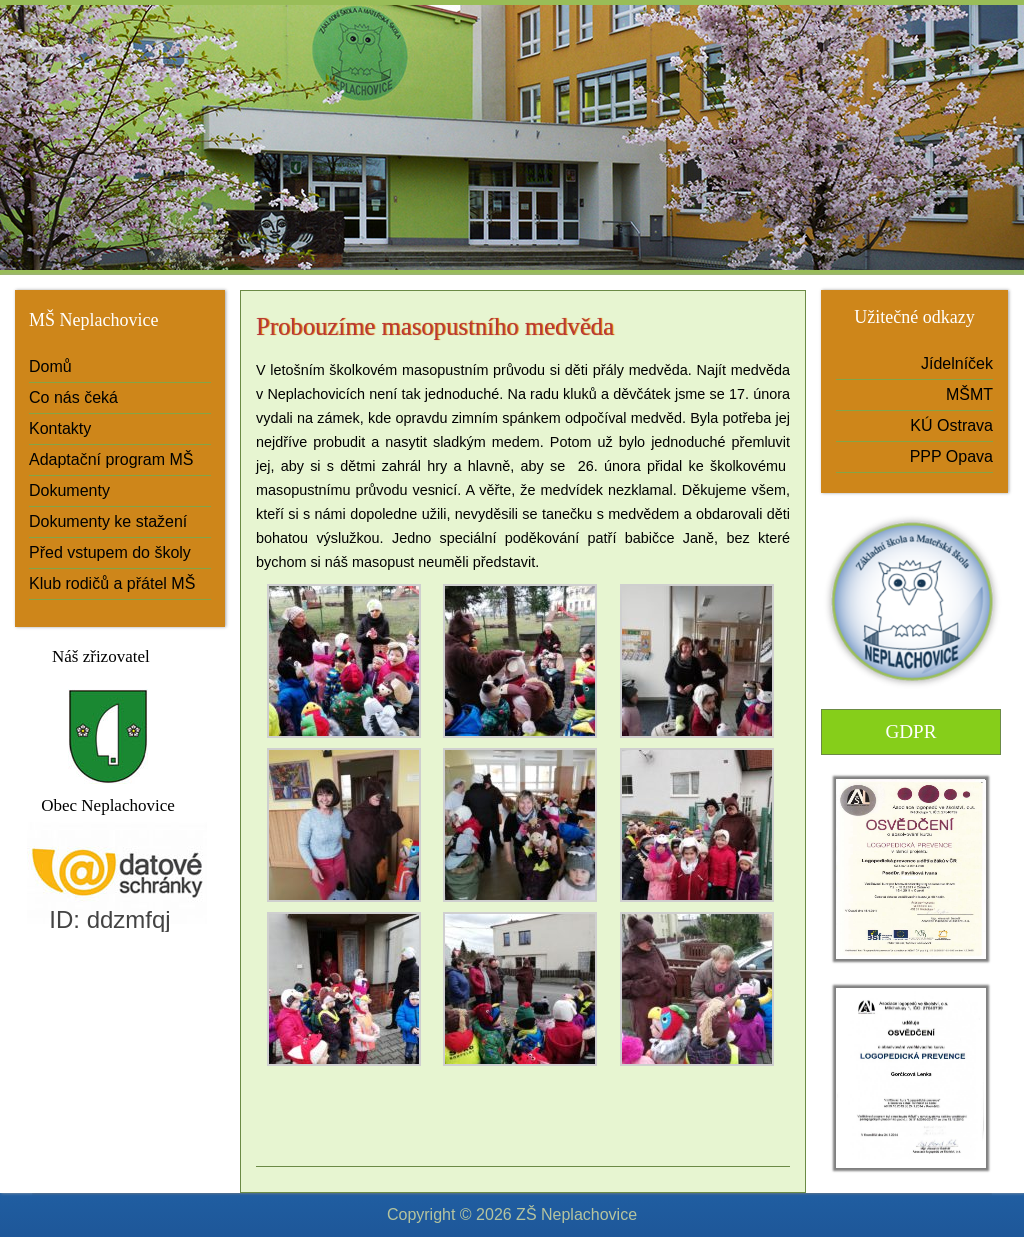 The width and height of the screenshot is (1024, 1237). I want to click on Dokumenty ke stažení, so click(108, 521).